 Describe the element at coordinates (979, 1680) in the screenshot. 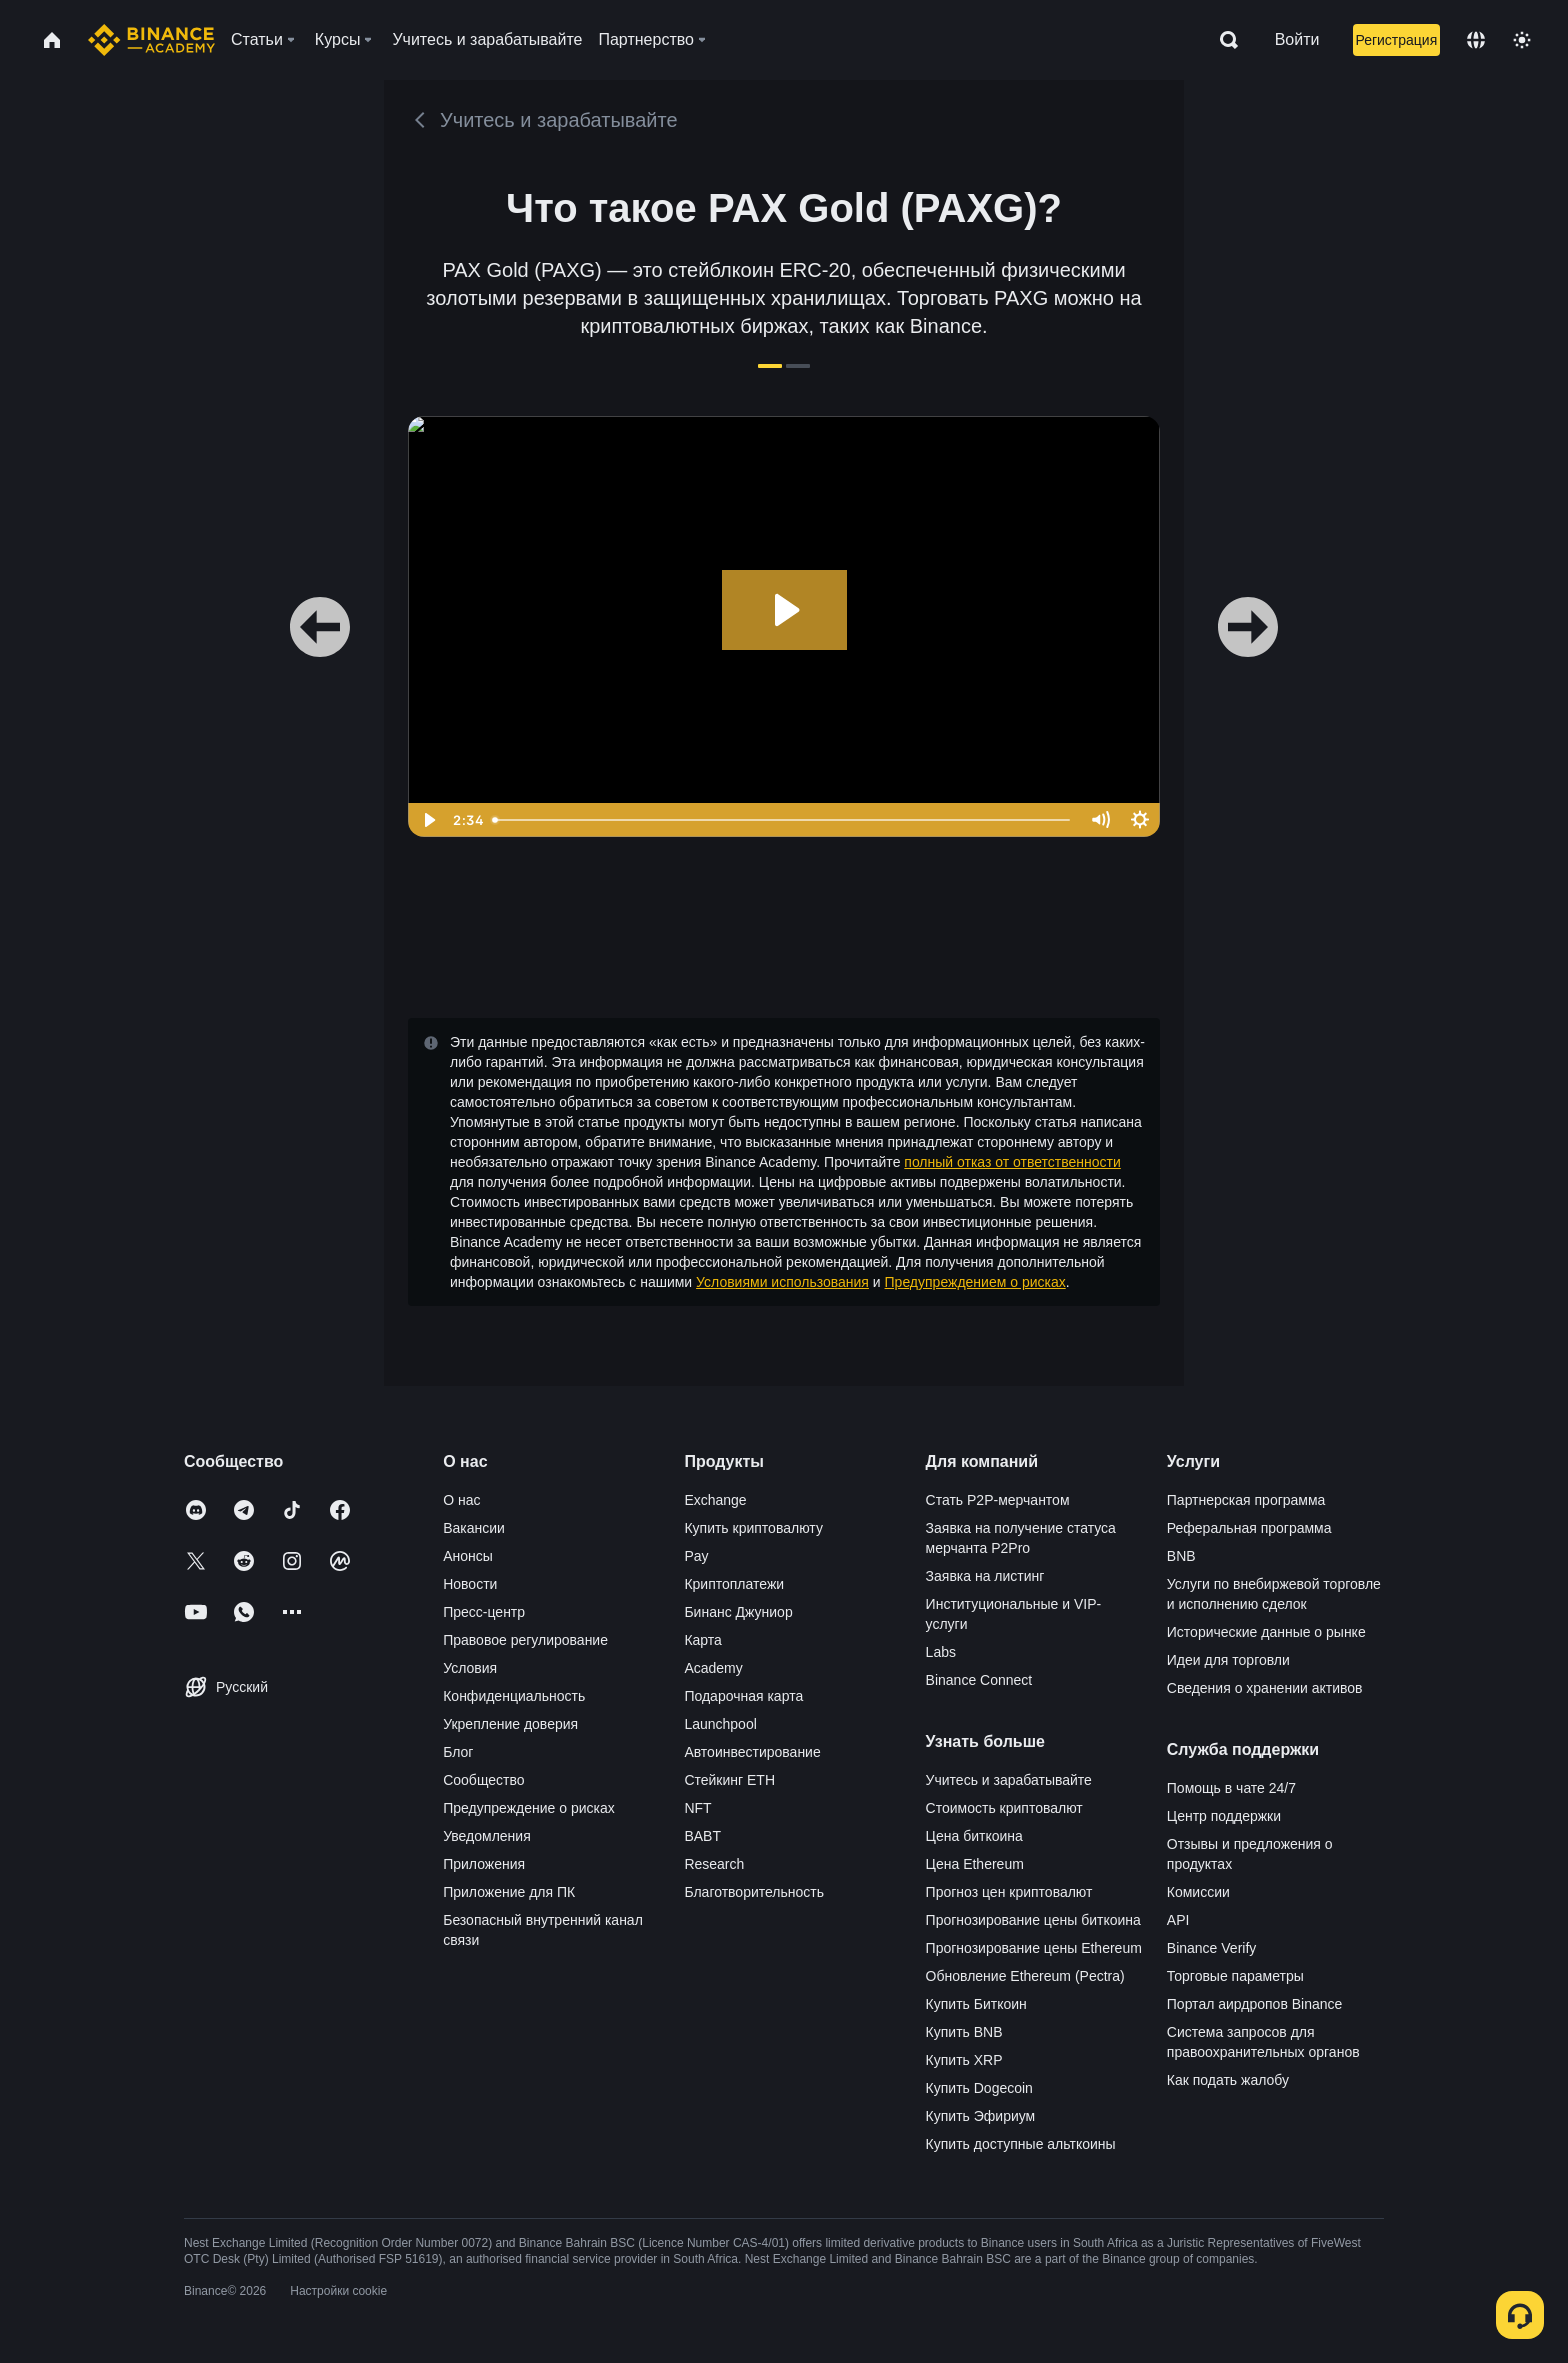

I see `Binance Connect` at that location.